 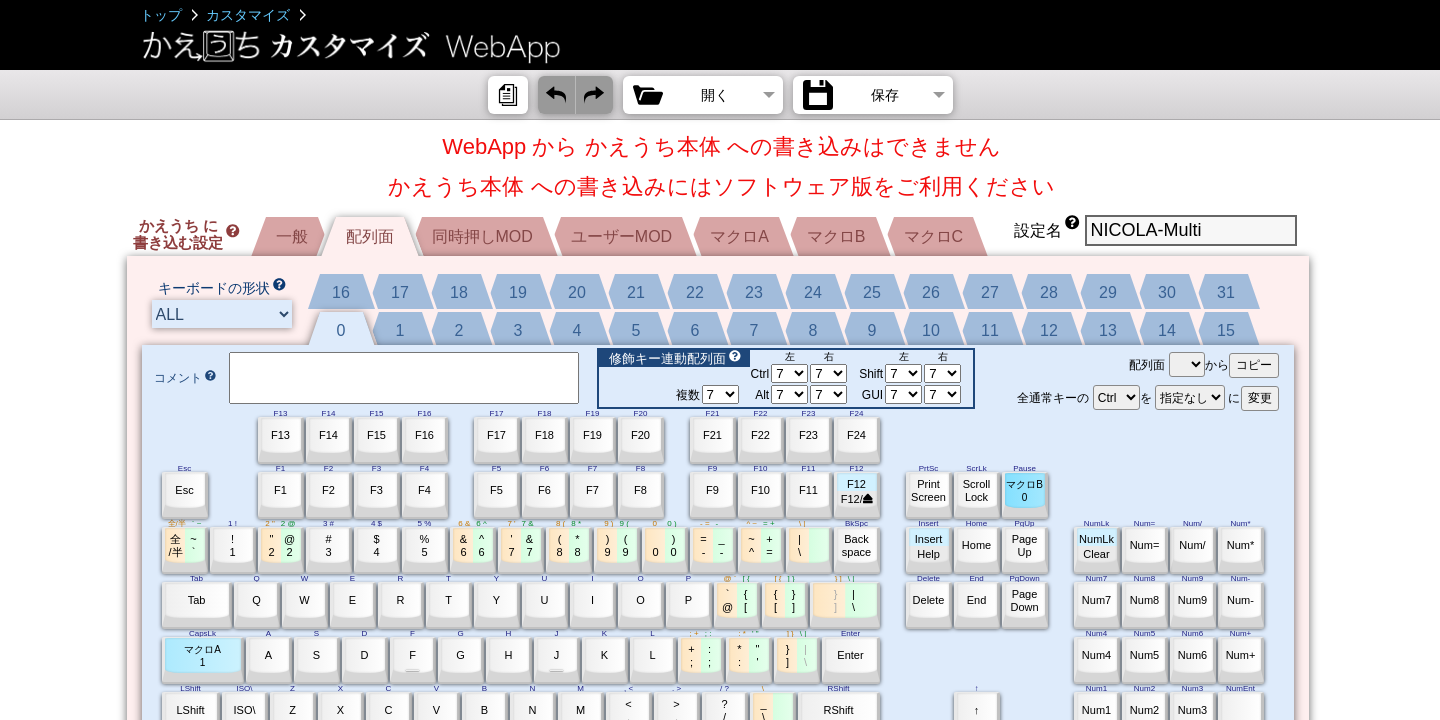 What do you see at coordinates (1096, 600) in the screenshot?
I see `Num7` at bounding box center [1096, 600].